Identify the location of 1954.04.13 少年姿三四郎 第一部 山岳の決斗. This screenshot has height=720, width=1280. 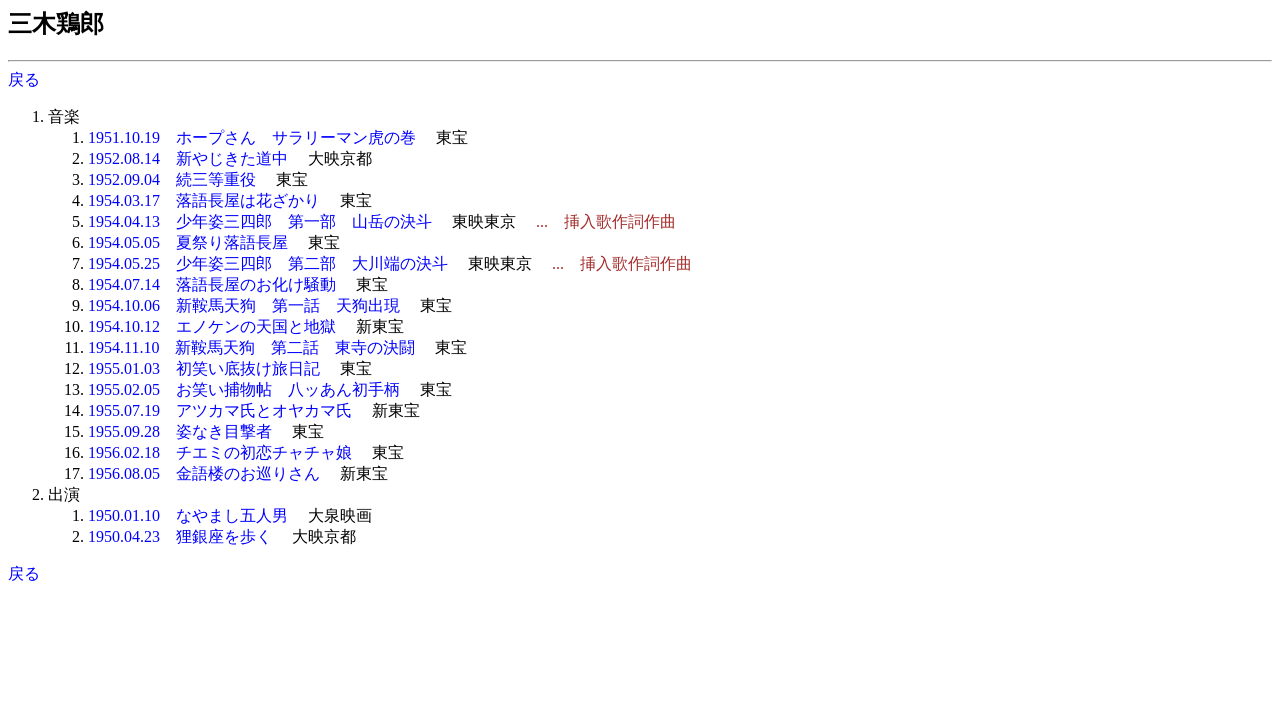
(260, 221).